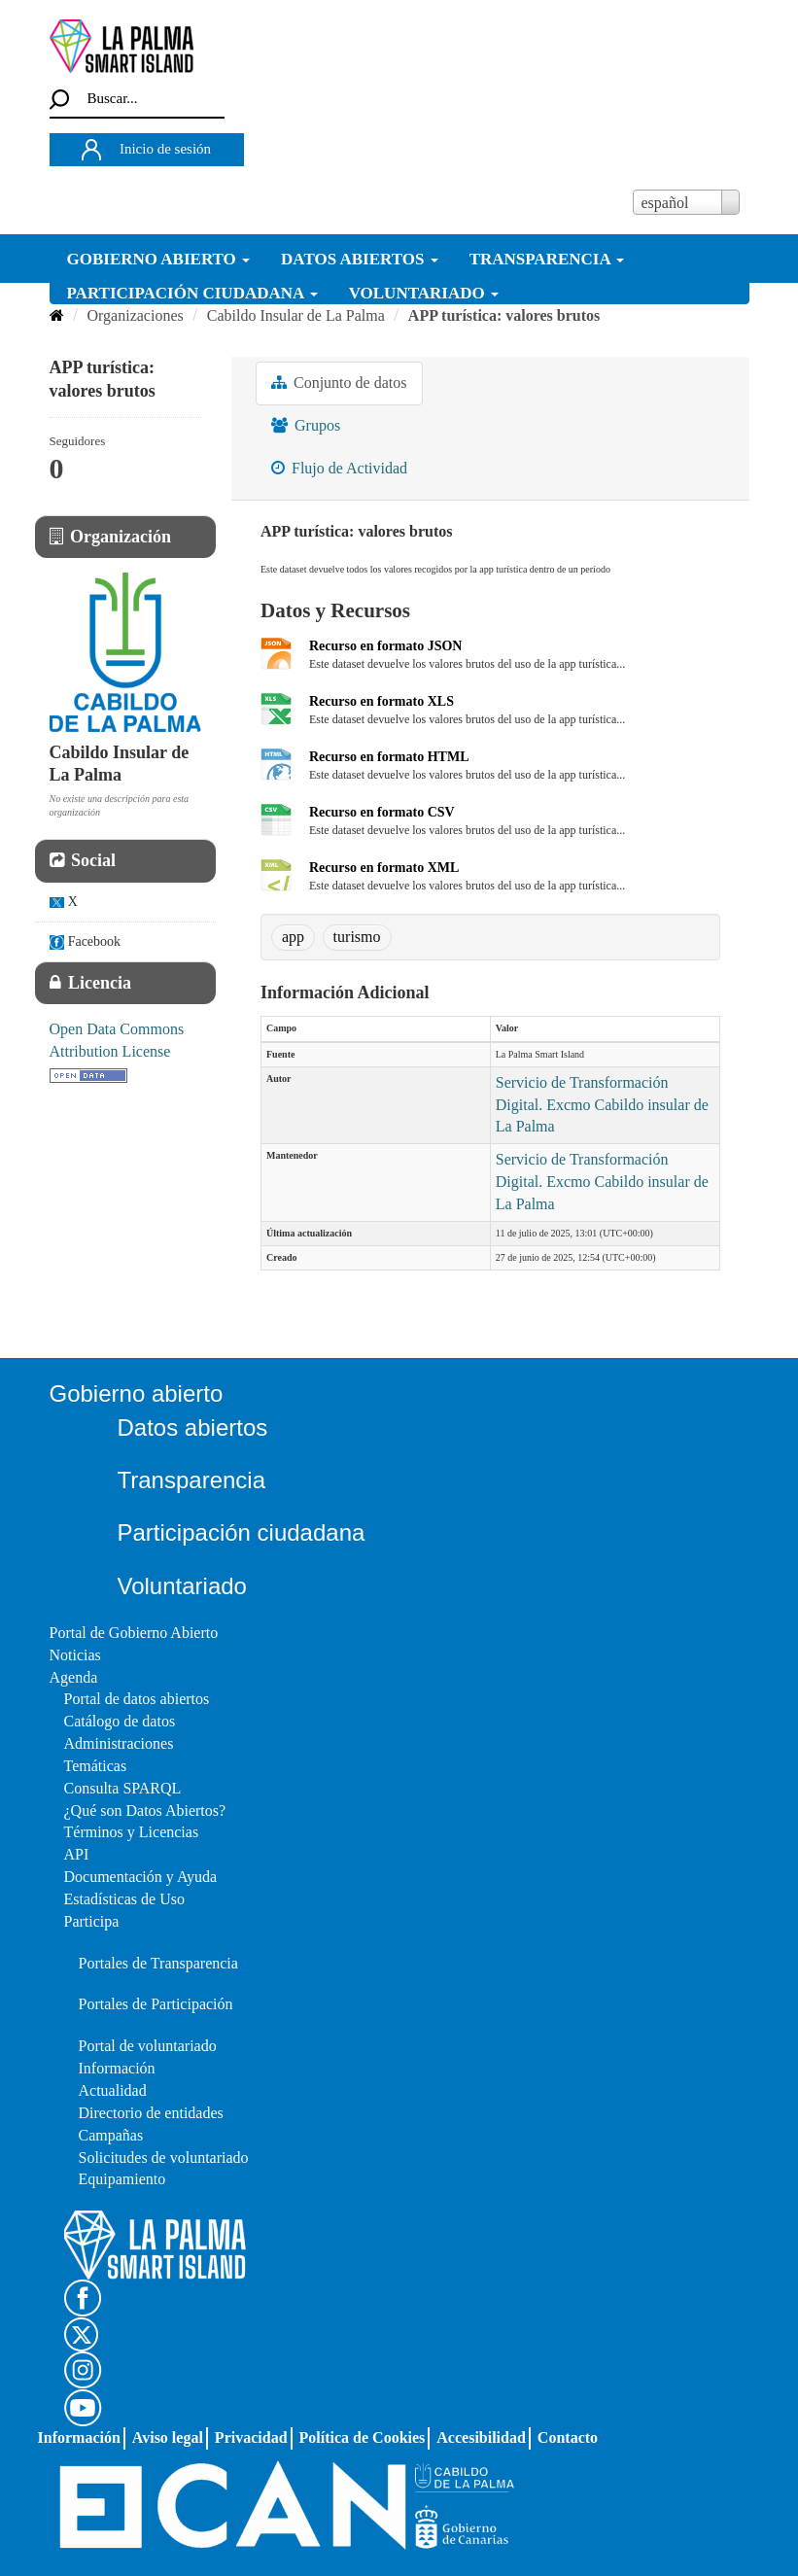 The width and height of the screenshot is (798, 2576). What do you see at coordinates (137, 1393) in the screenshot?
I see `Gobierno abierto` at bounding box center [137, 1393].